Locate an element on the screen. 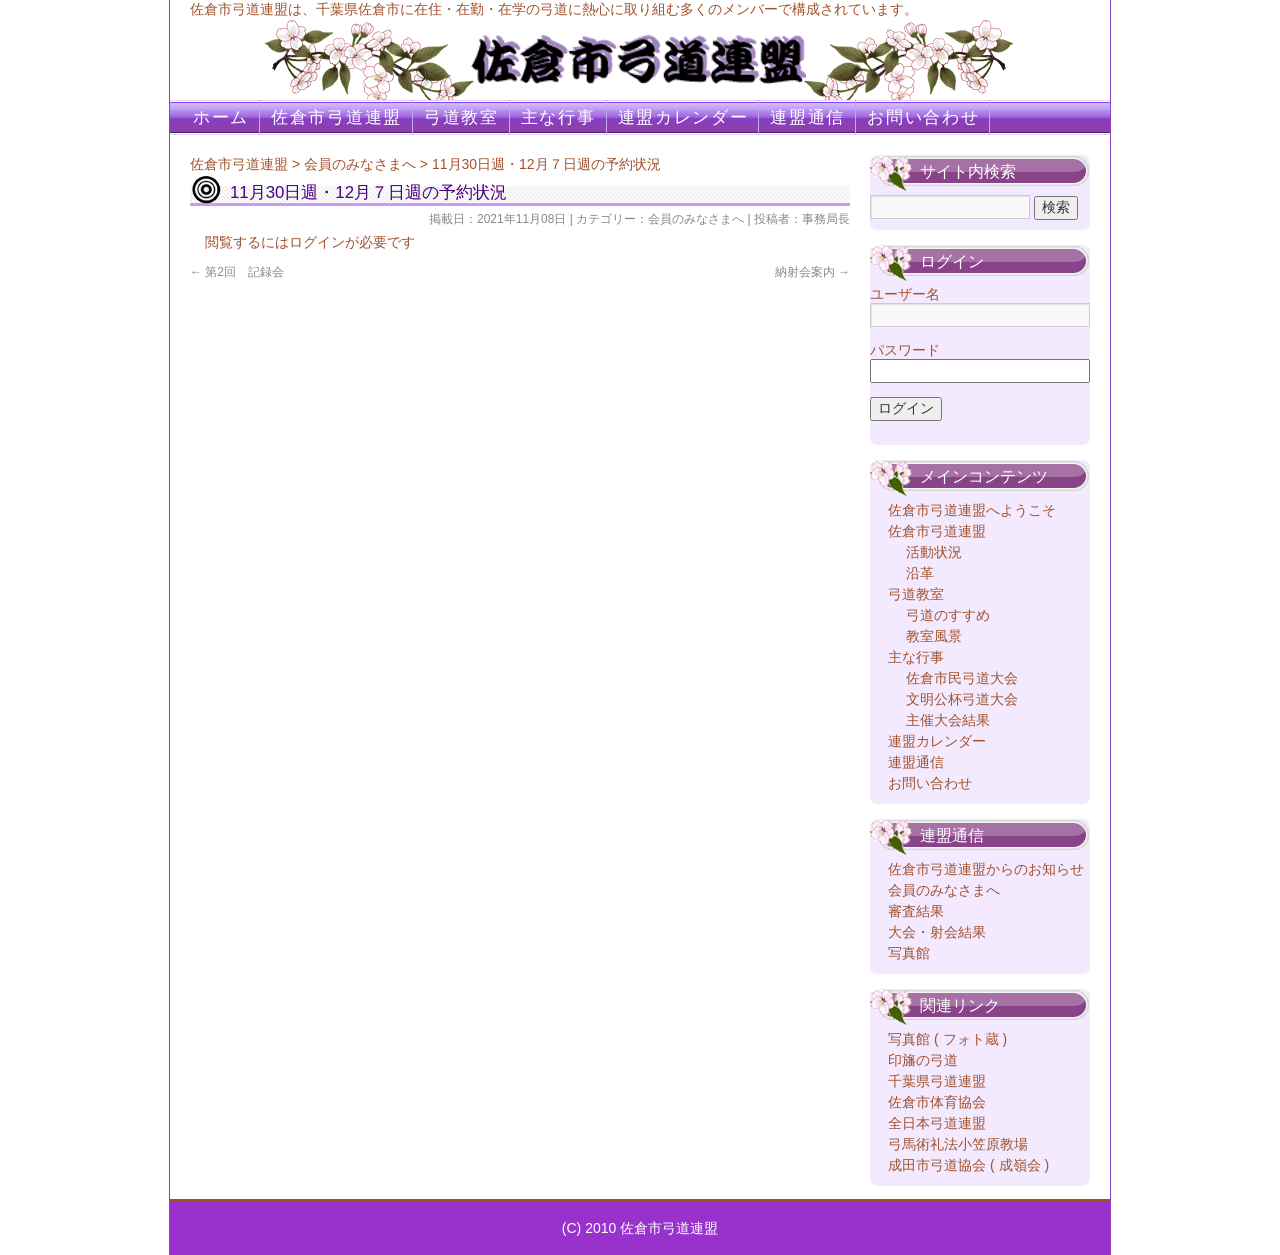 This screenshot has height=1255, width=1280. 成田市弓道協会 ( 成嶺会 ) is located at coordinates (968, 1165).